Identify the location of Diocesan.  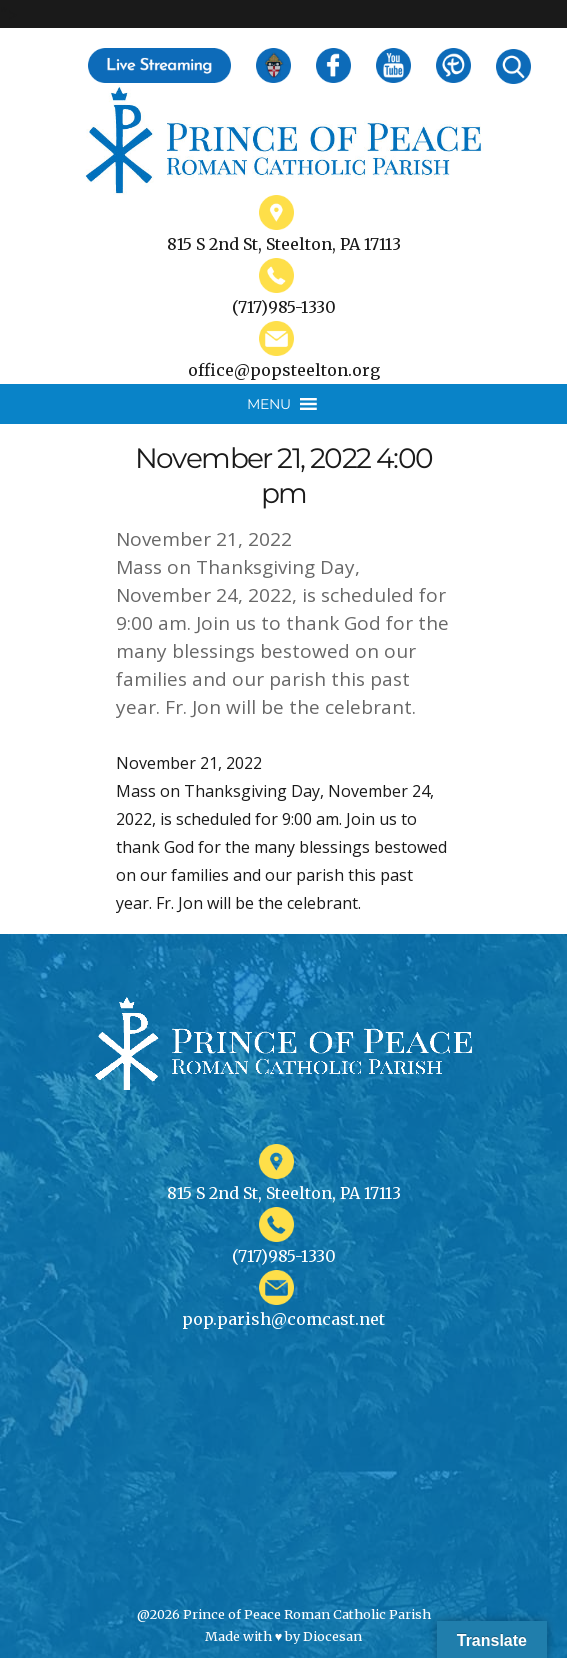
(332, 1636).